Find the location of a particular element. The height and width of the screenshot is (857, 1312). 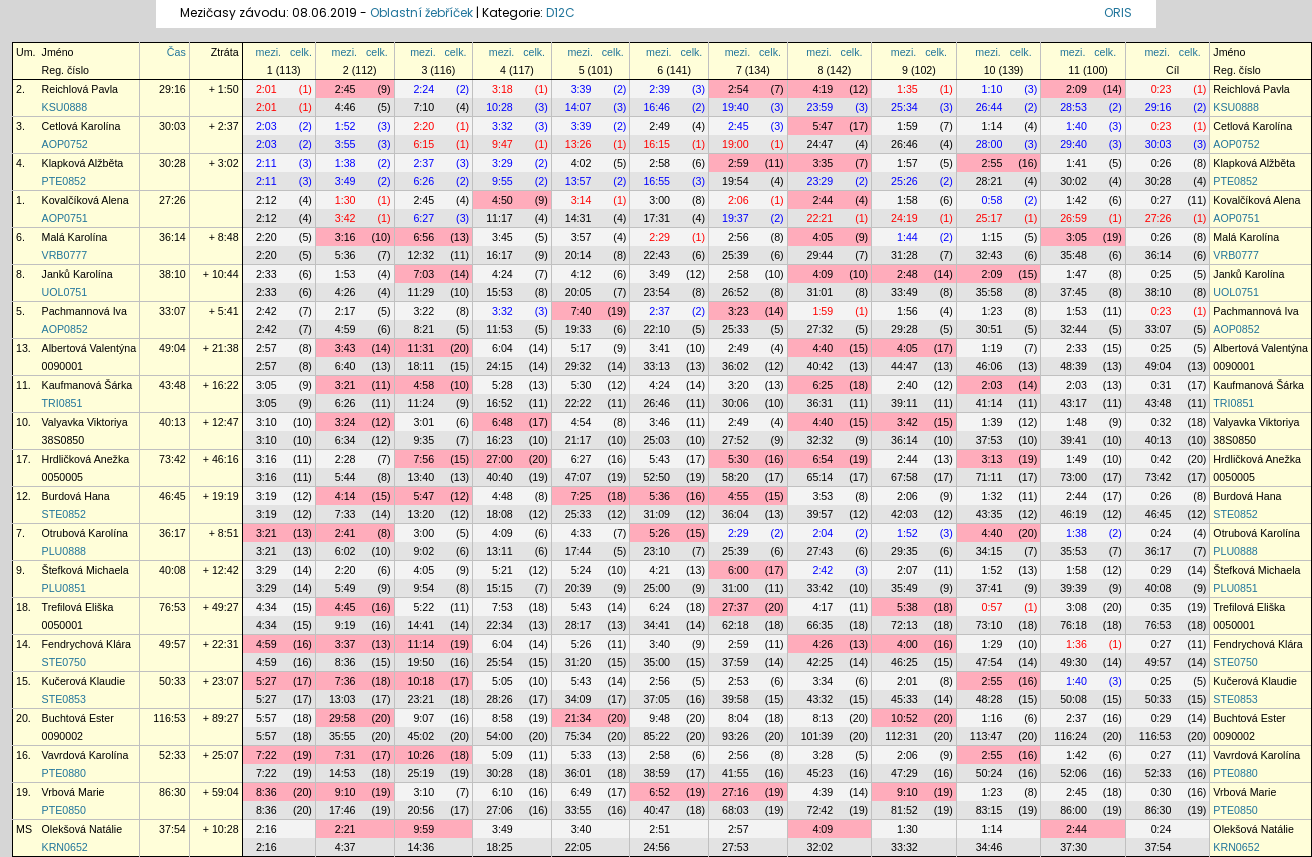

38:10 is located at coordinates (172, 274).